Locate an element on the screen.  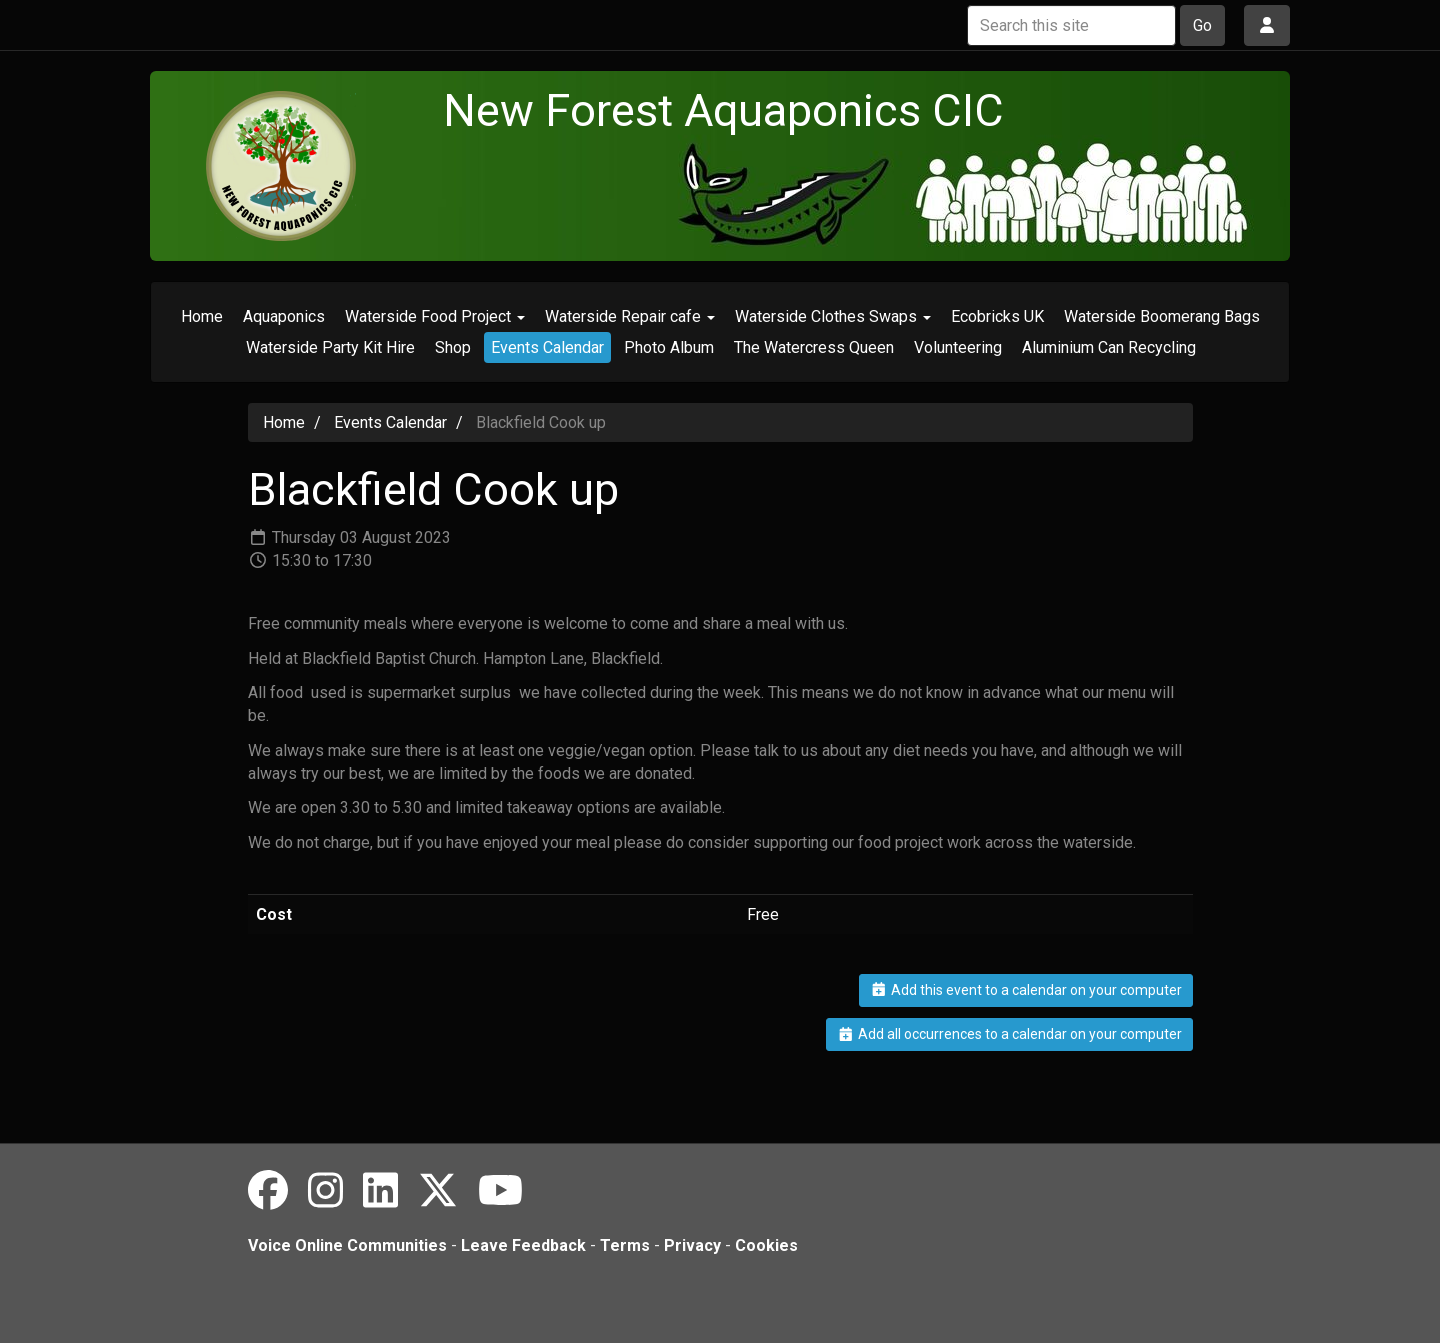
Go is located at coordinates (1202, 25).